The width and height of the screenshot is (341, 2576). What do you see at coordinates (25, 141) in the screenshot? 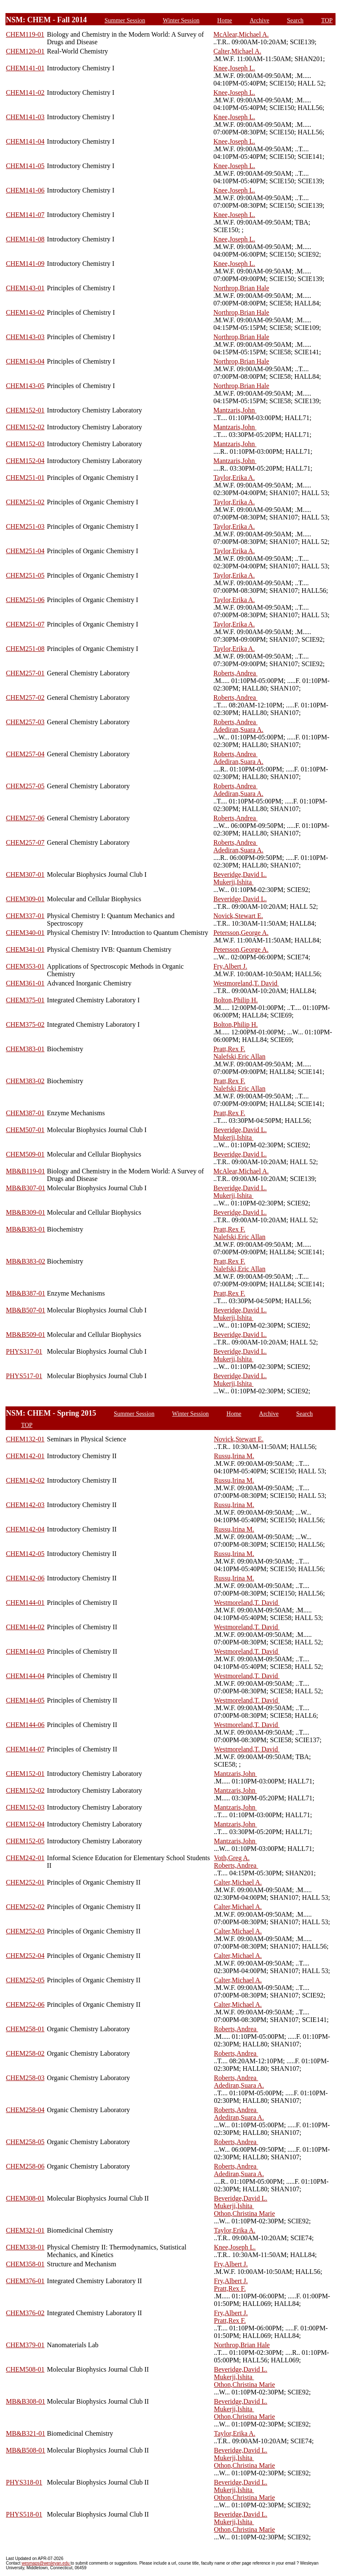
I see `CHEM141-04` at bounding box center [25, 141].